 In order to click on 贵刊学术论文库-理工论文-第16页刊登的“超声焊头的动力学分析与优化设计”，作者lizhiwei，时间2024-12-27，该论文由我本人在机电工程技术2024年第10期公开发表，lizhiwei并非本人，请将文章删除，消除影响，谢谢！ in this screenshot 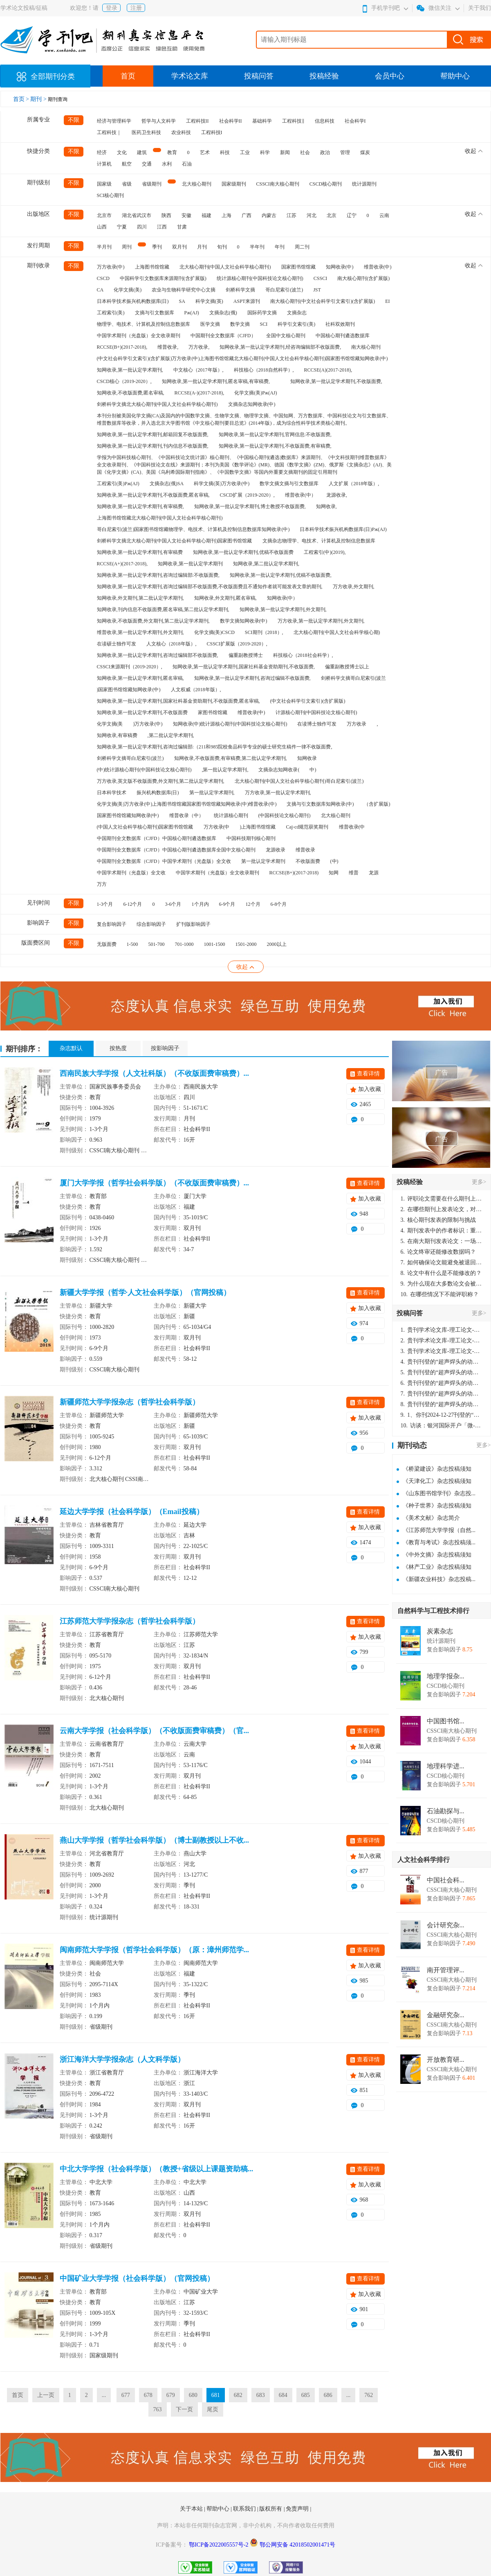, I will do `click(441, 1330)`.